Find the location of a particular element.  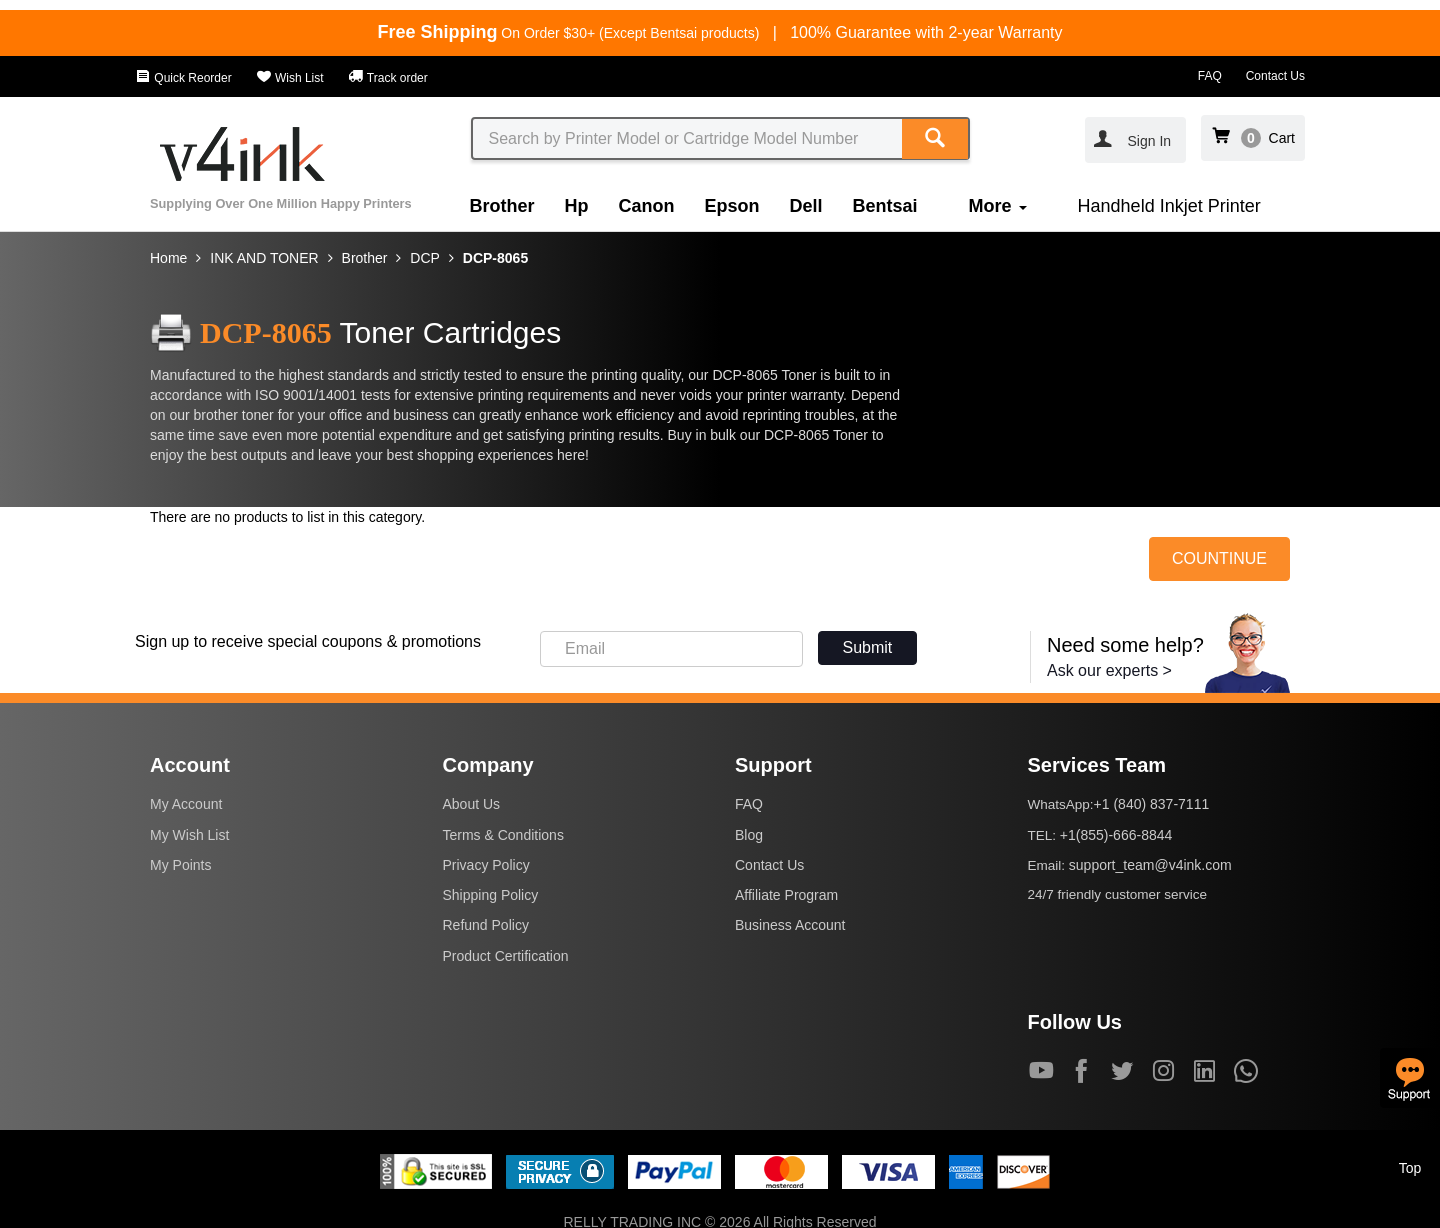

Home is located at coordinates (168, 258).